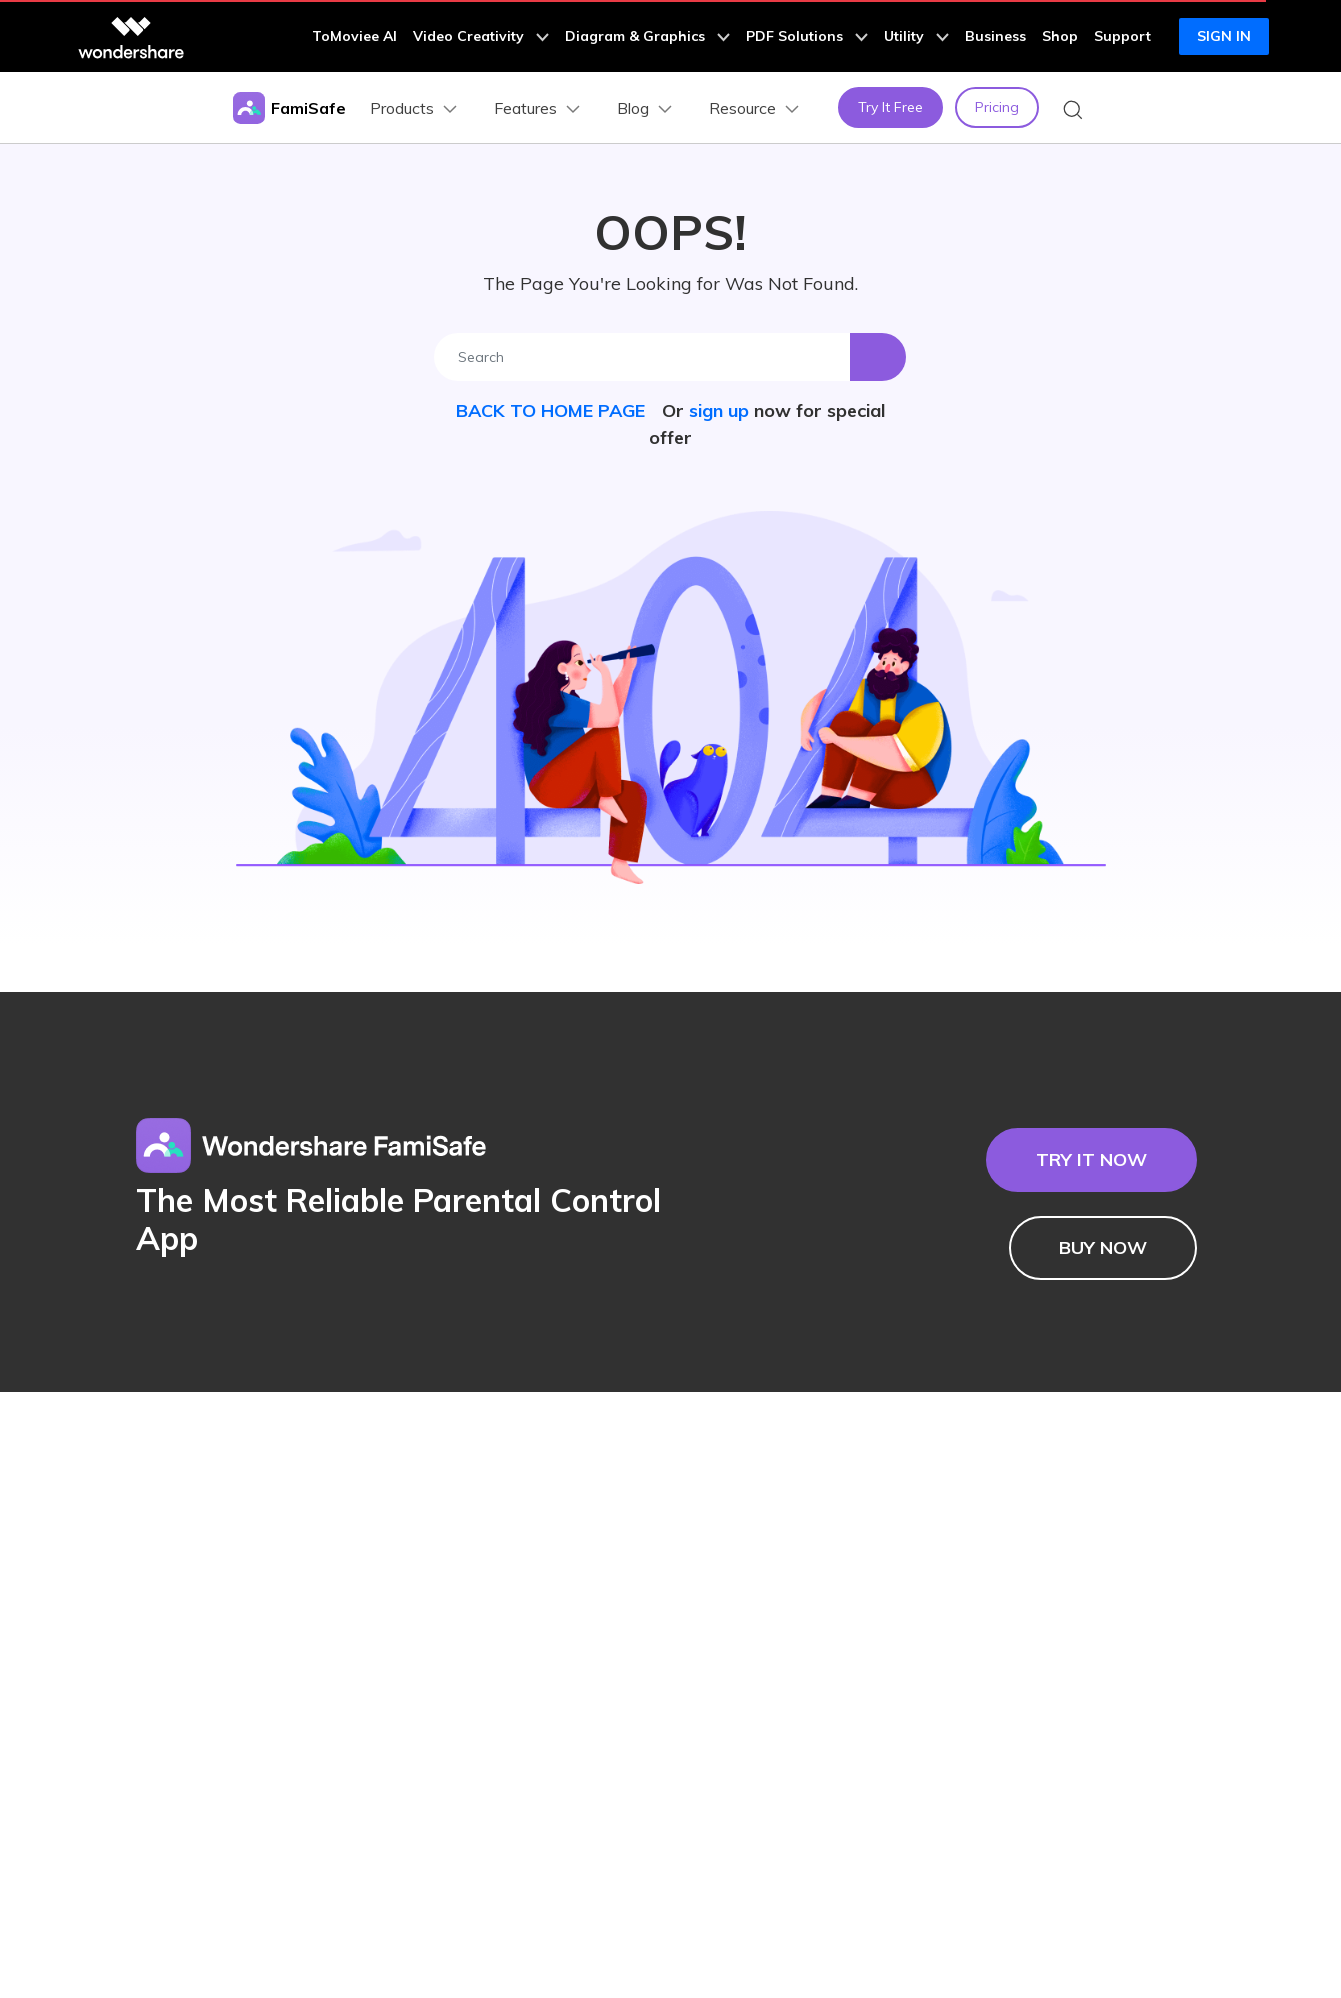  Describe the element at coordinates (916, 36) in the screenshot. I see `Utility` at that location.